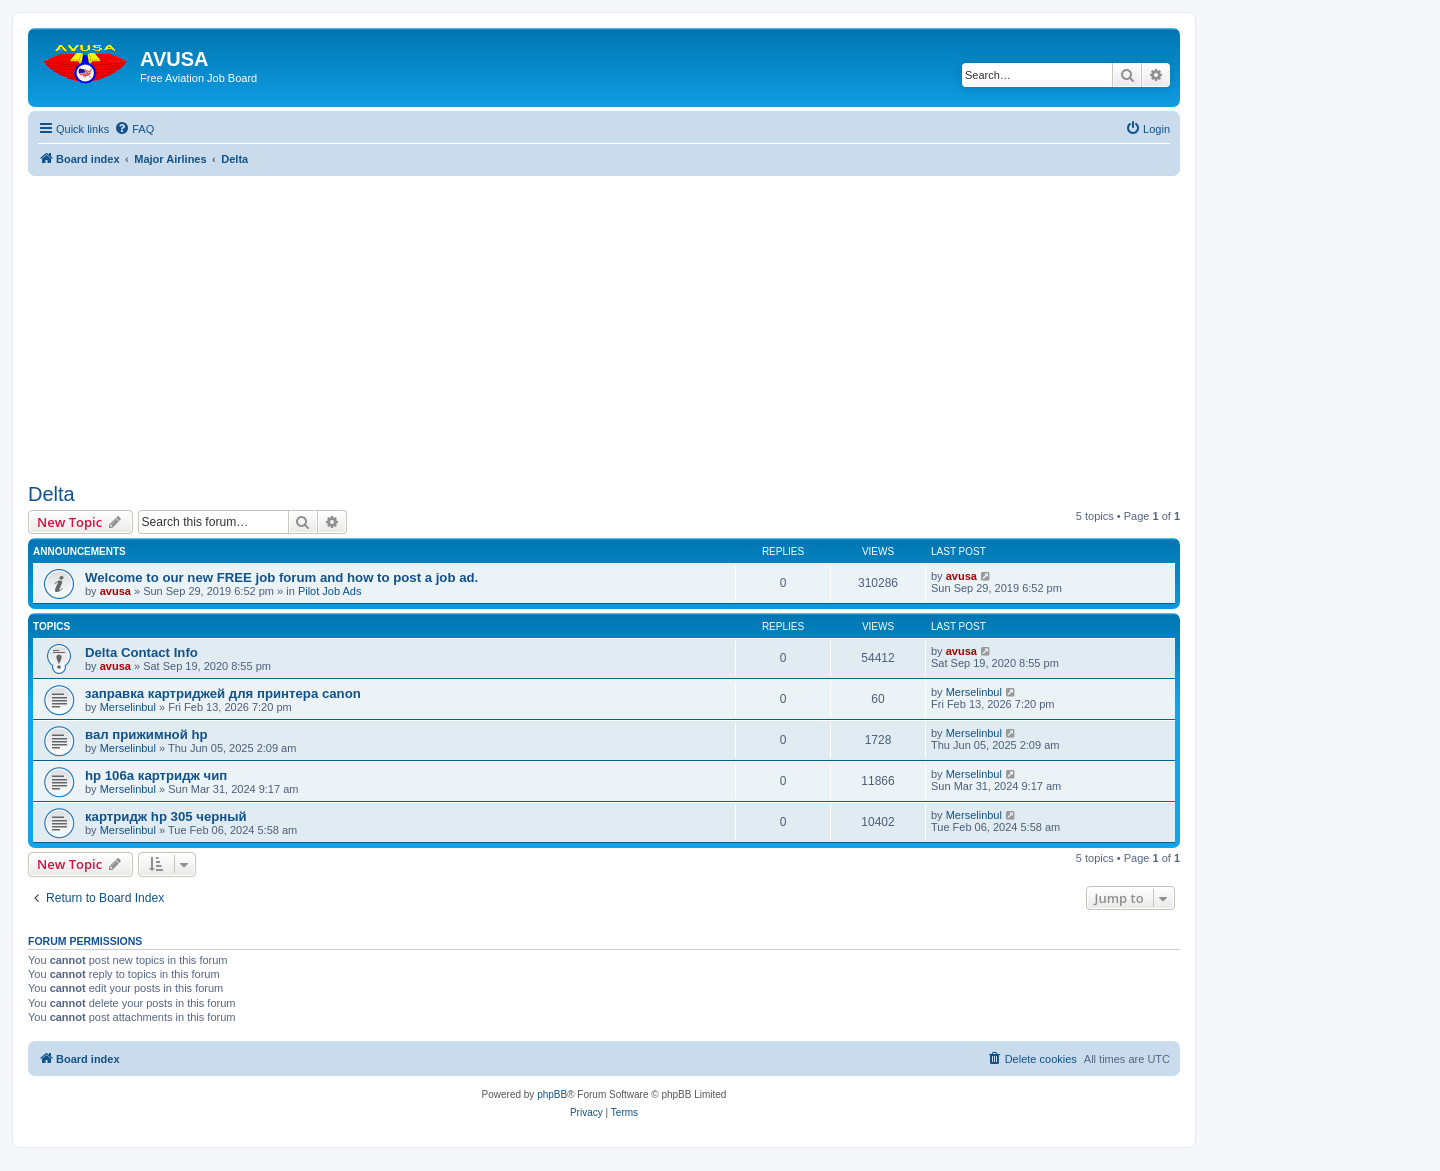  I want to click on вал прижимной hp, so click(146, 734).